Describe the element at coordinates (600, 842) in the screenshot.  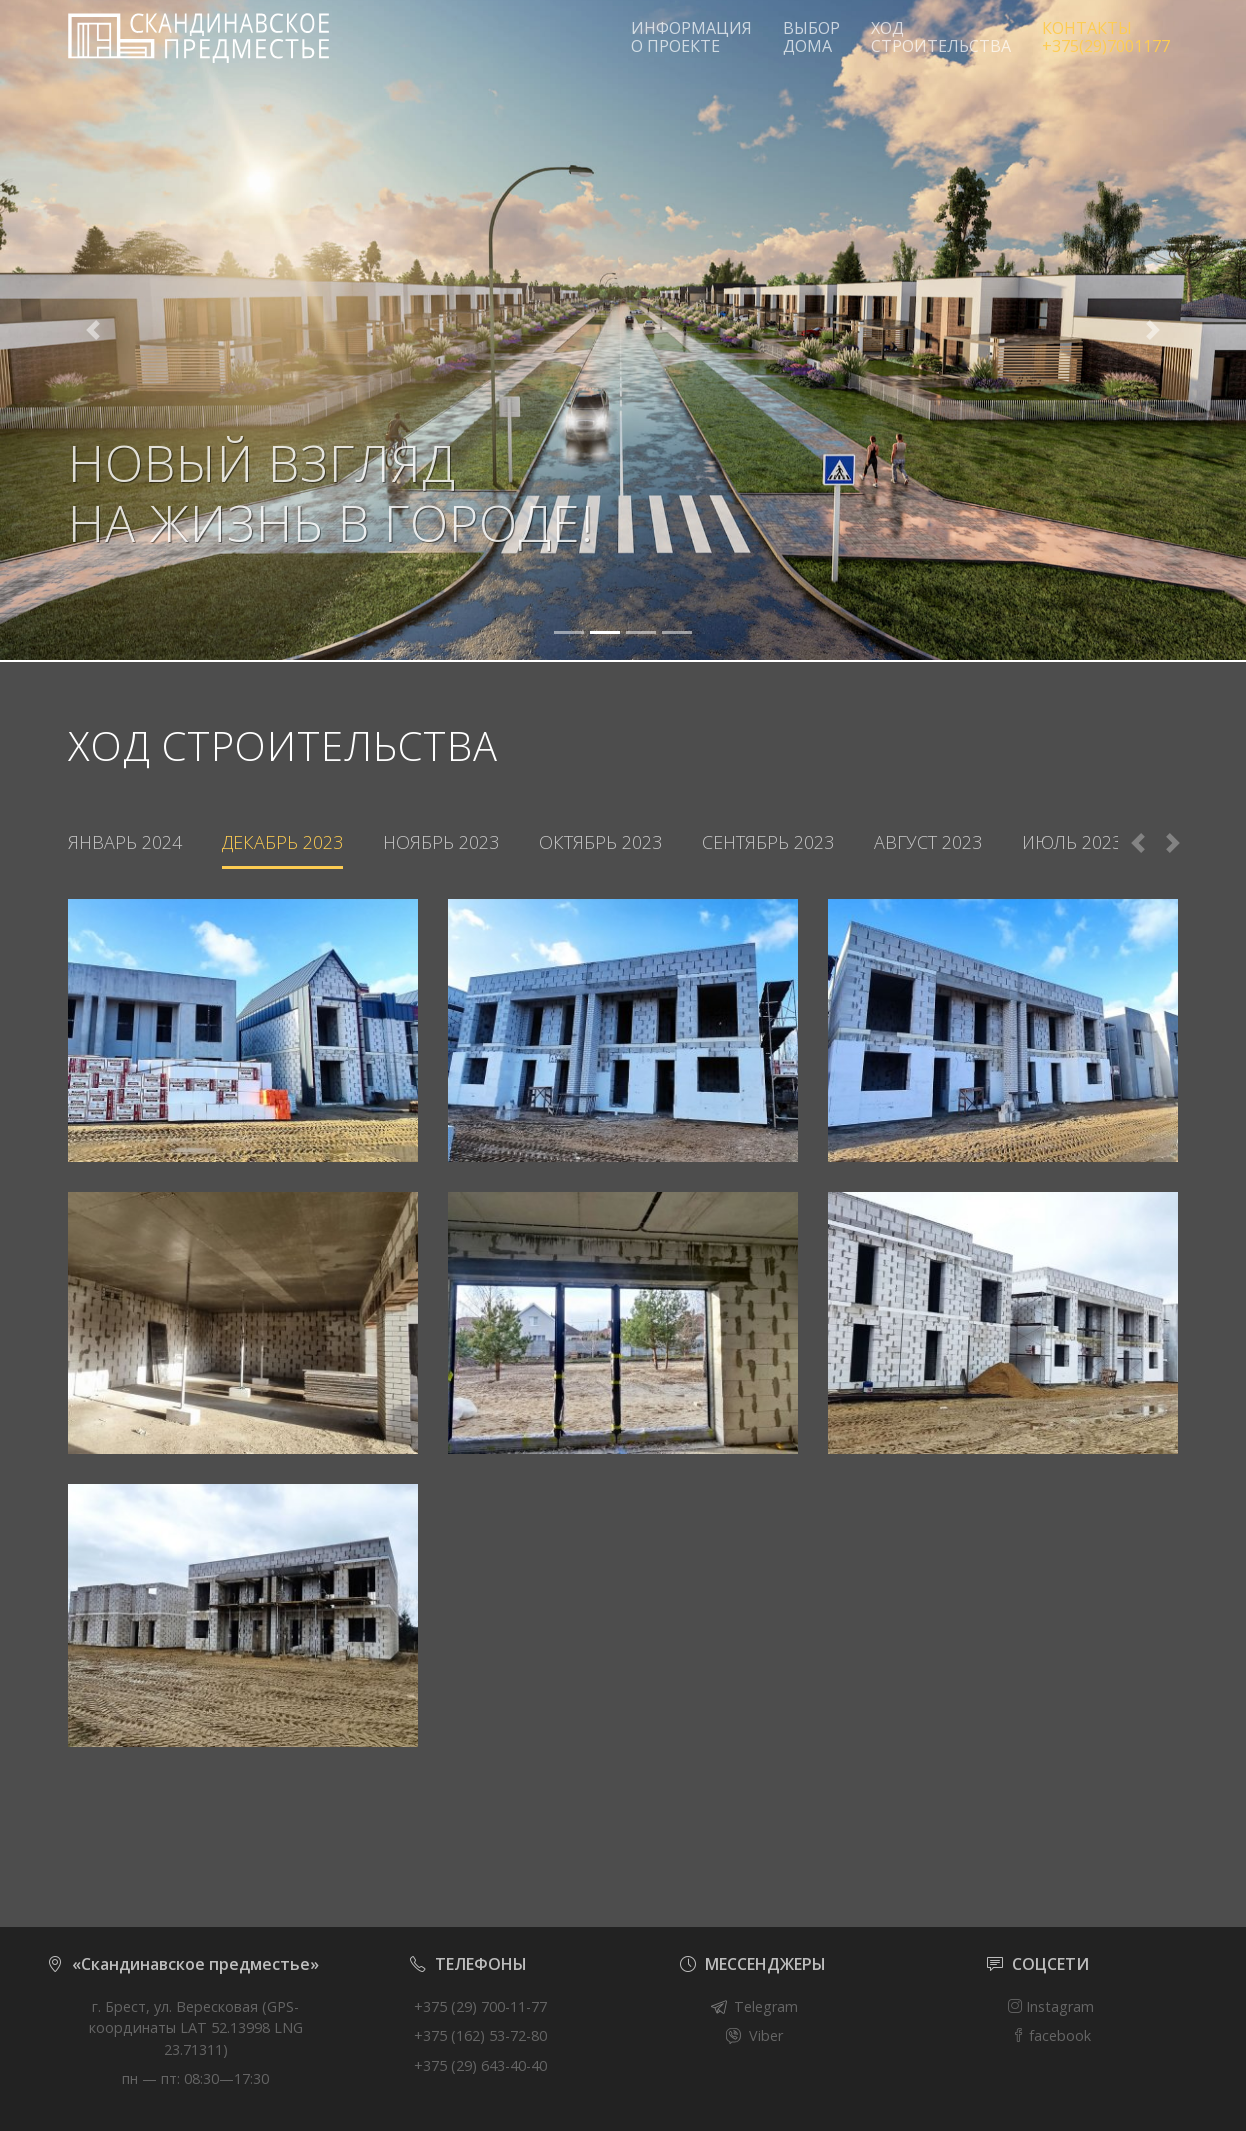
I see `Октябрь 2023` at that location.